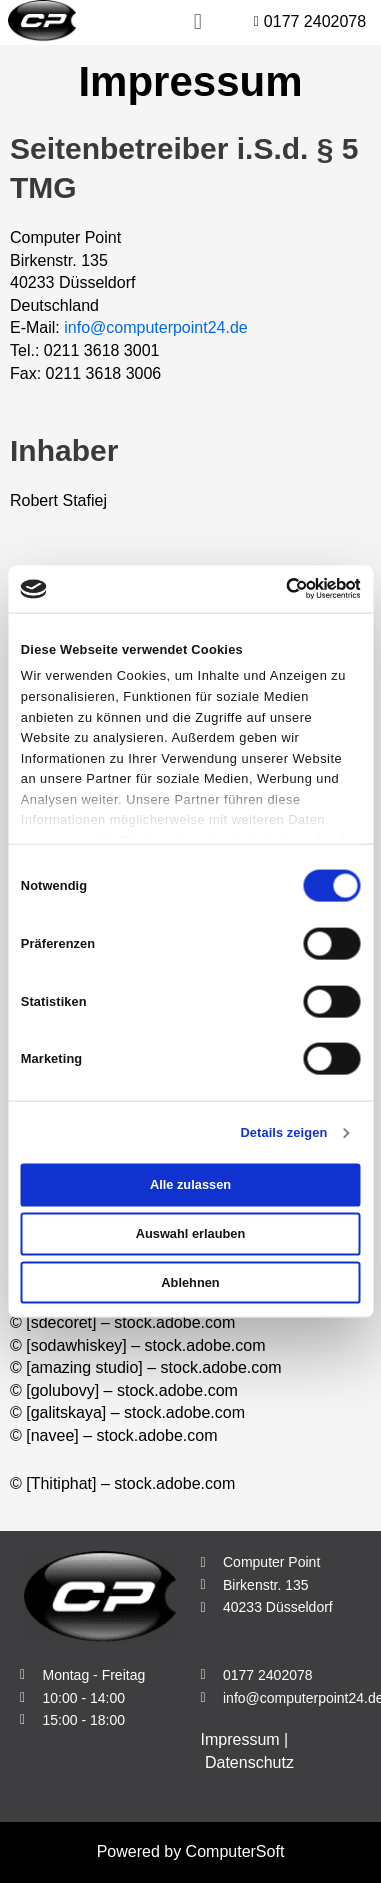  What do you see at coordinates (283, 1132) in the screenshot?
I see `Details zeigen` at bounding box center [283, 1132].